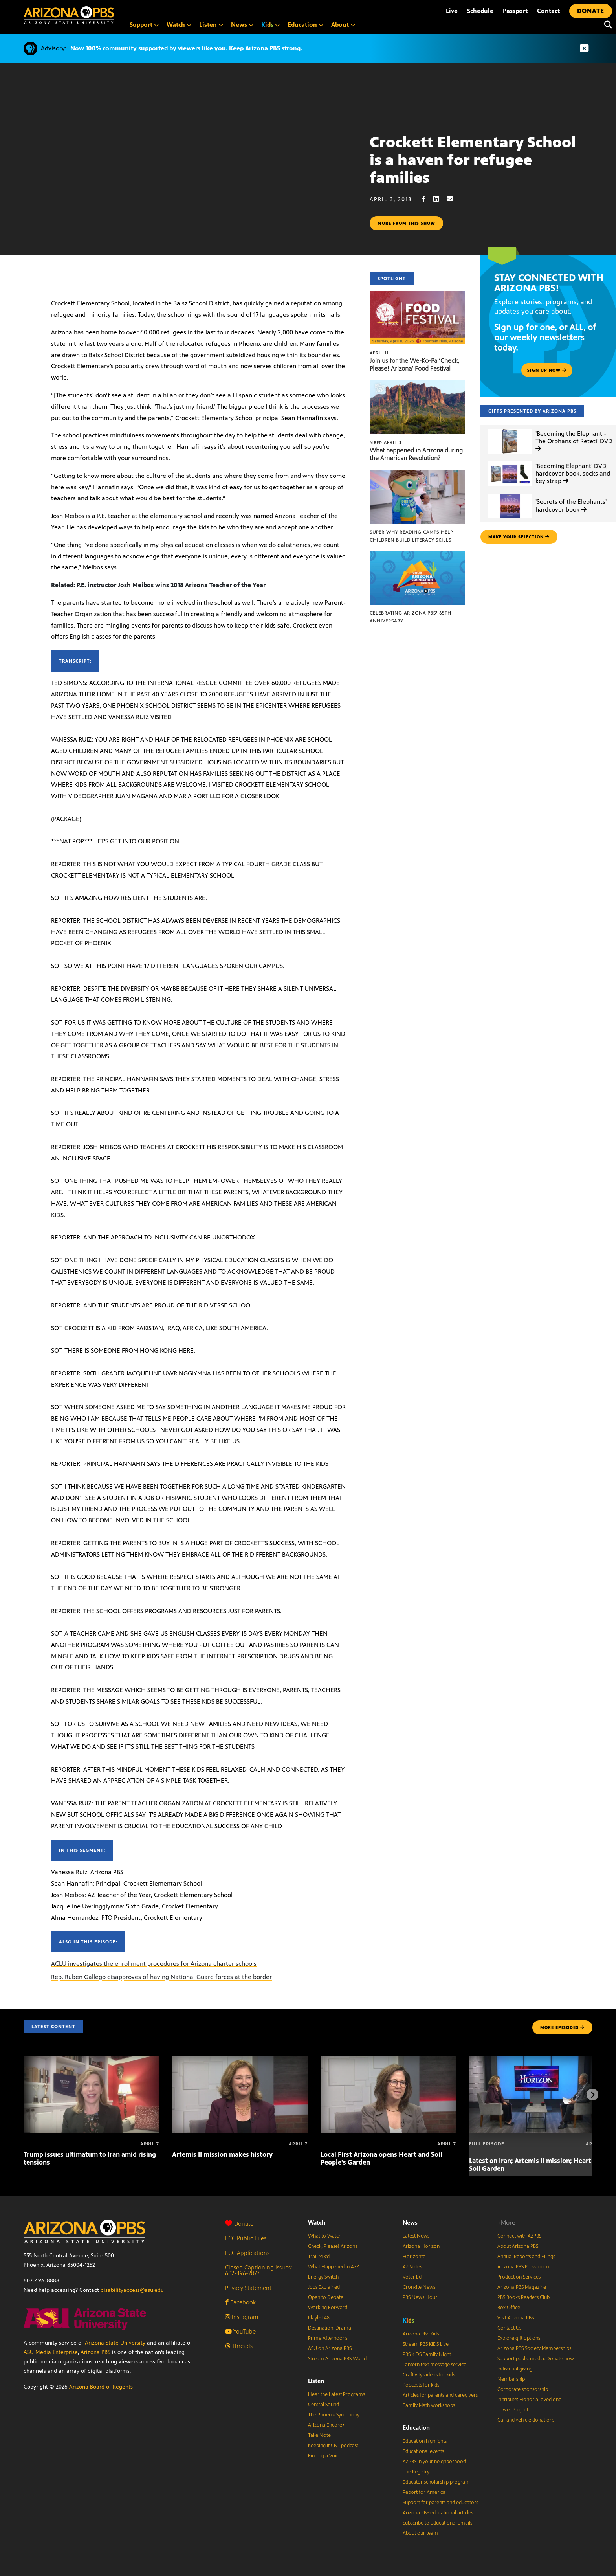  I want to click on Explore gift options, so click(518, 2338).